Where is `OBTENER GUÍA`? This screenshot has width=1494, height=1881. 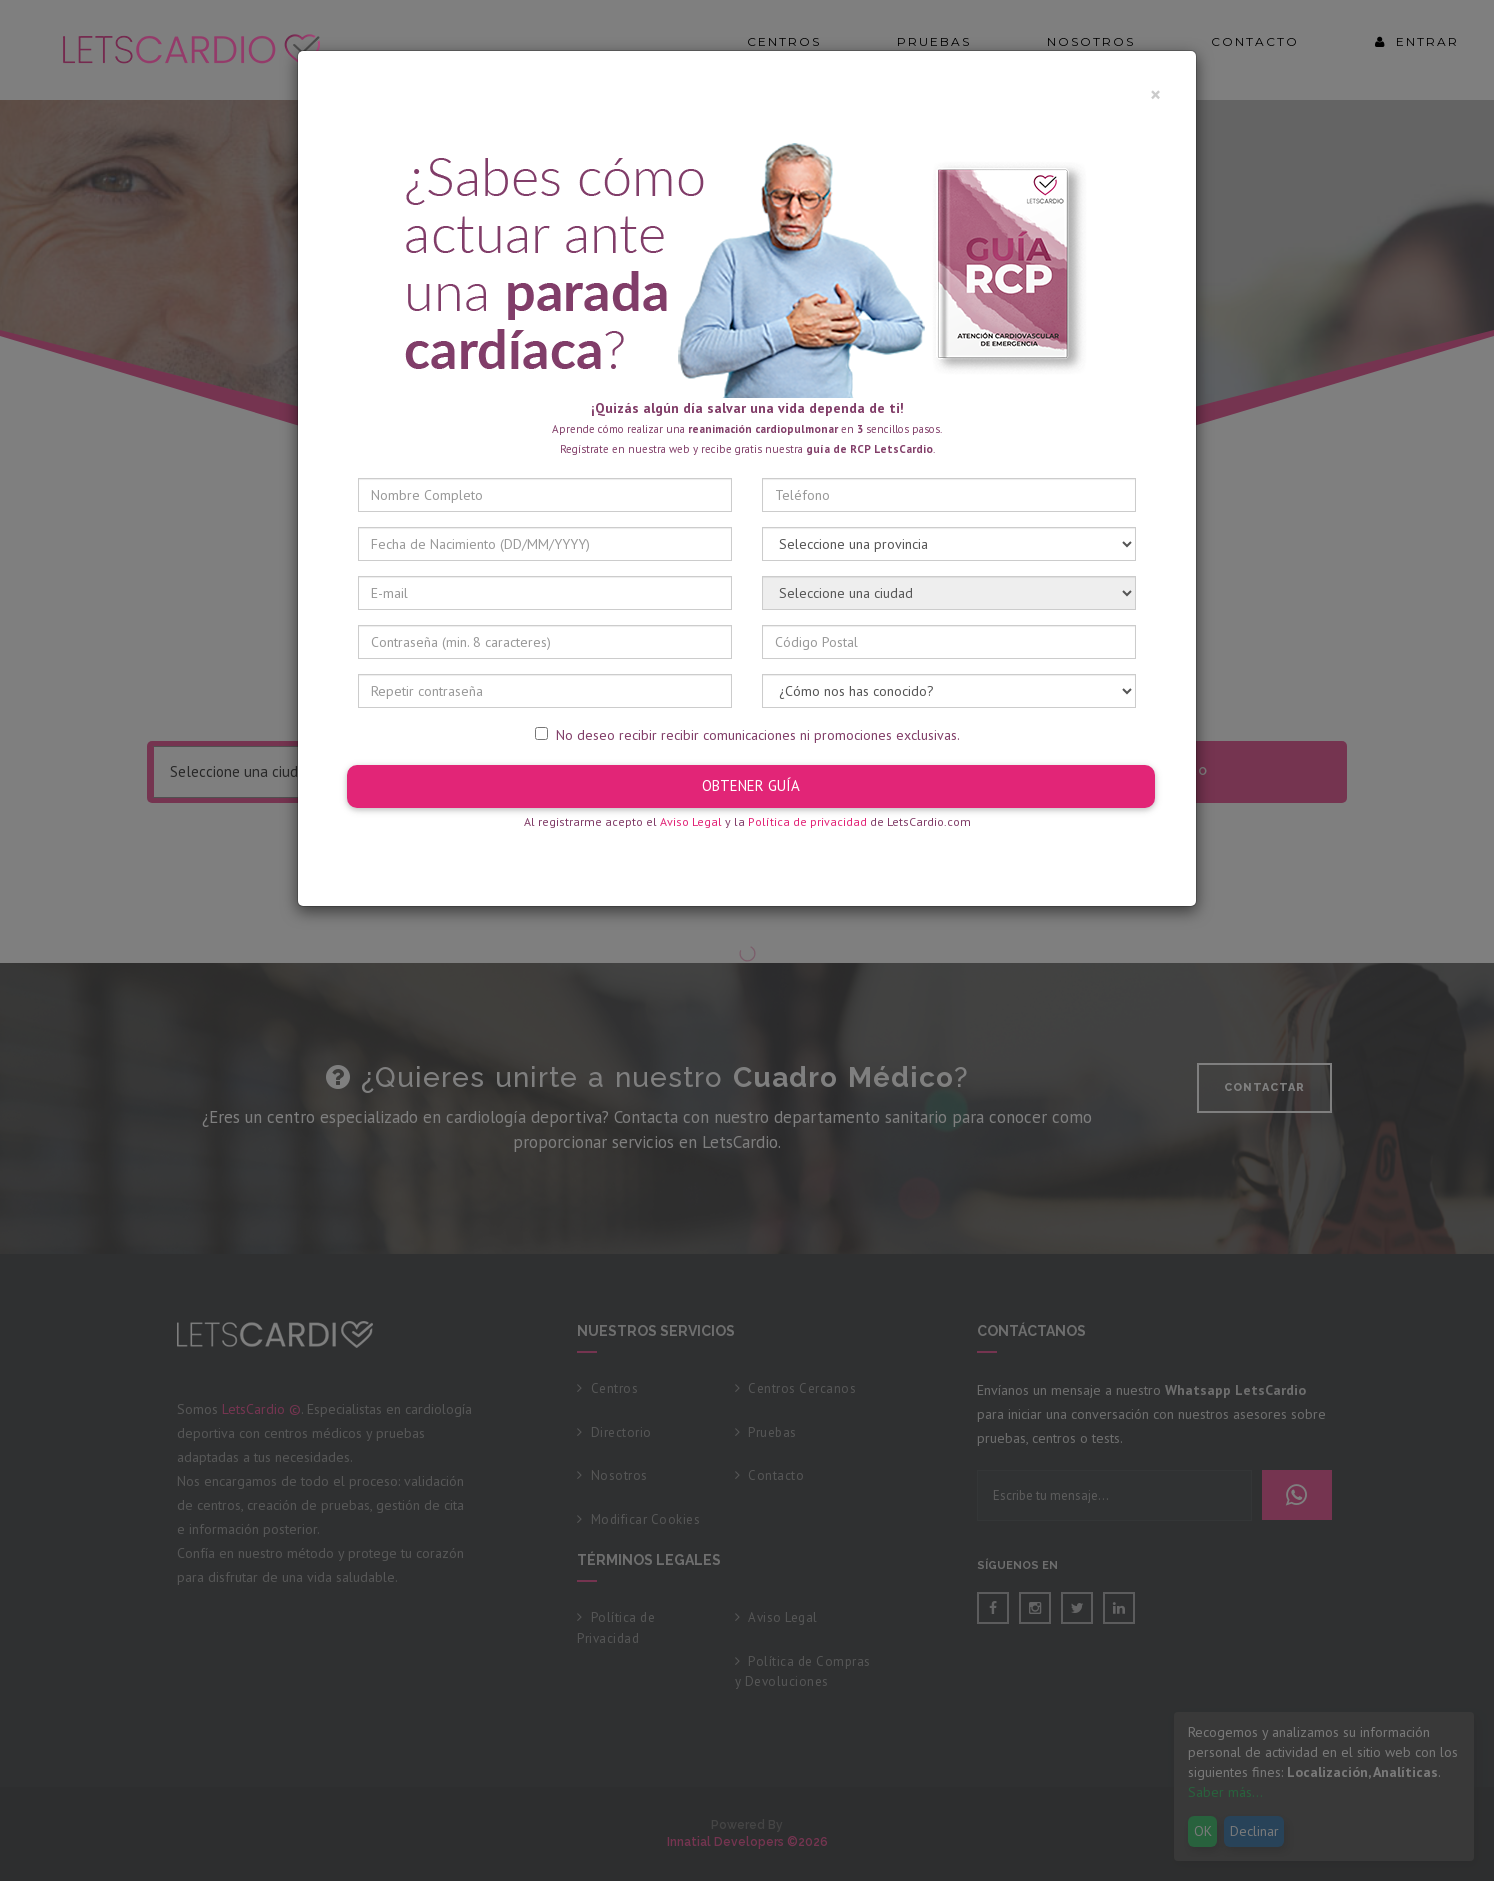
OBTENER GUÍA is located at coordinates (751, 785).